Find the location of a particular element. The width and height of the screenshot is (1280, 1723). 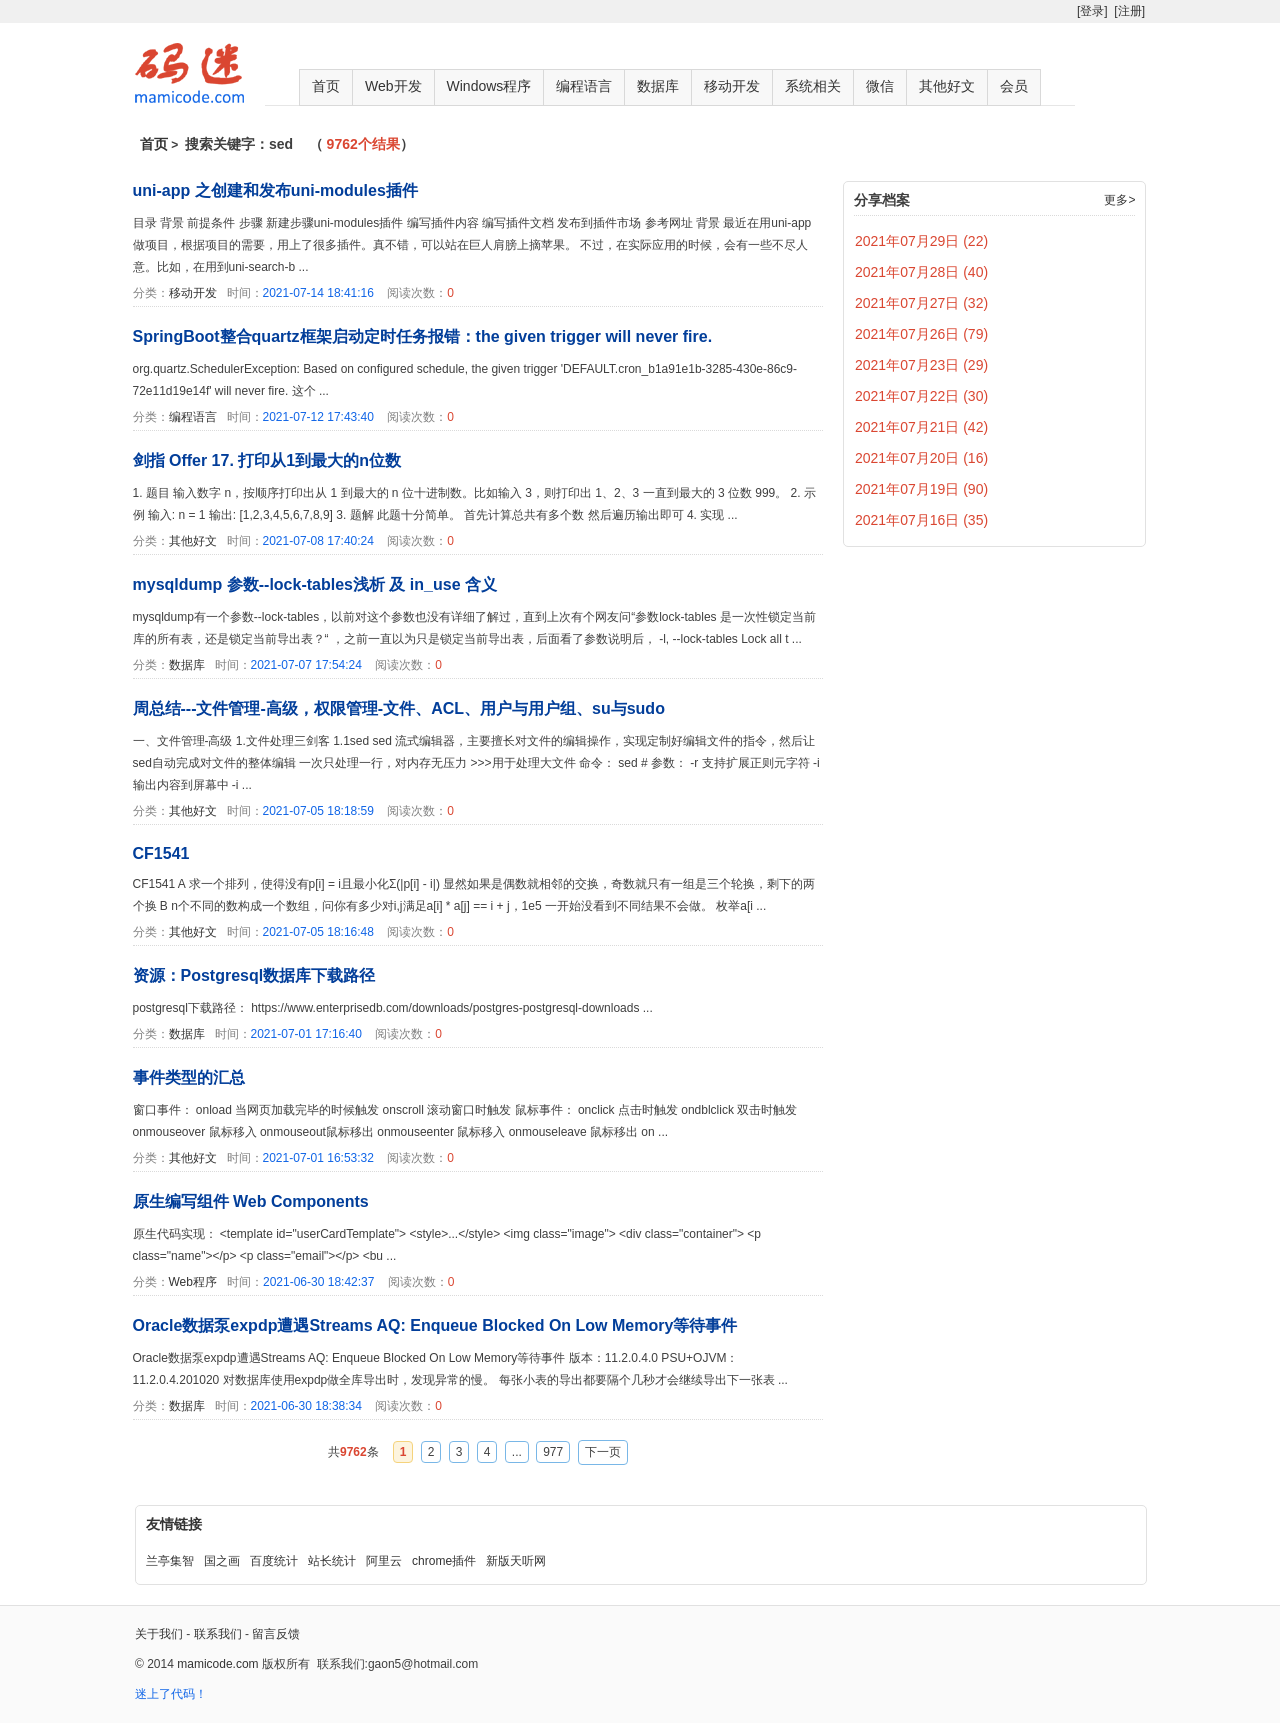

周总结---文件管理-高级，权限管理-文件、ACL、用户与用户组、su与sudo is located at coordinates (399, 708).